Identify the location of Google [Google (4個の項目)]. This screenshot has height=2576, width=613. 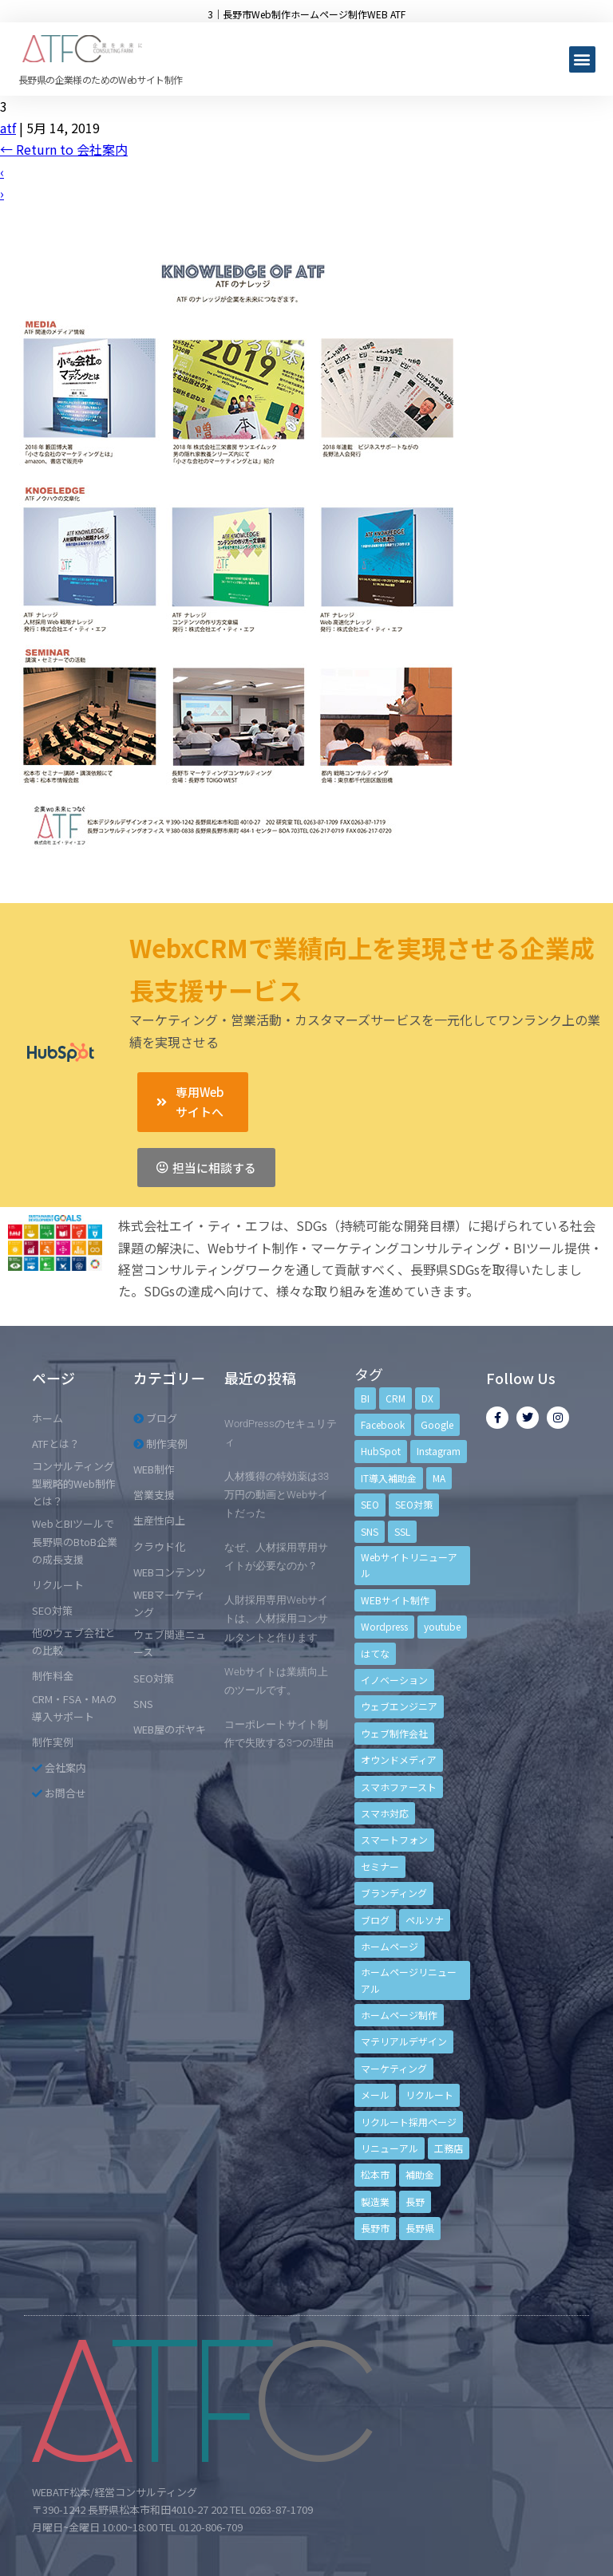
(437, 1424).